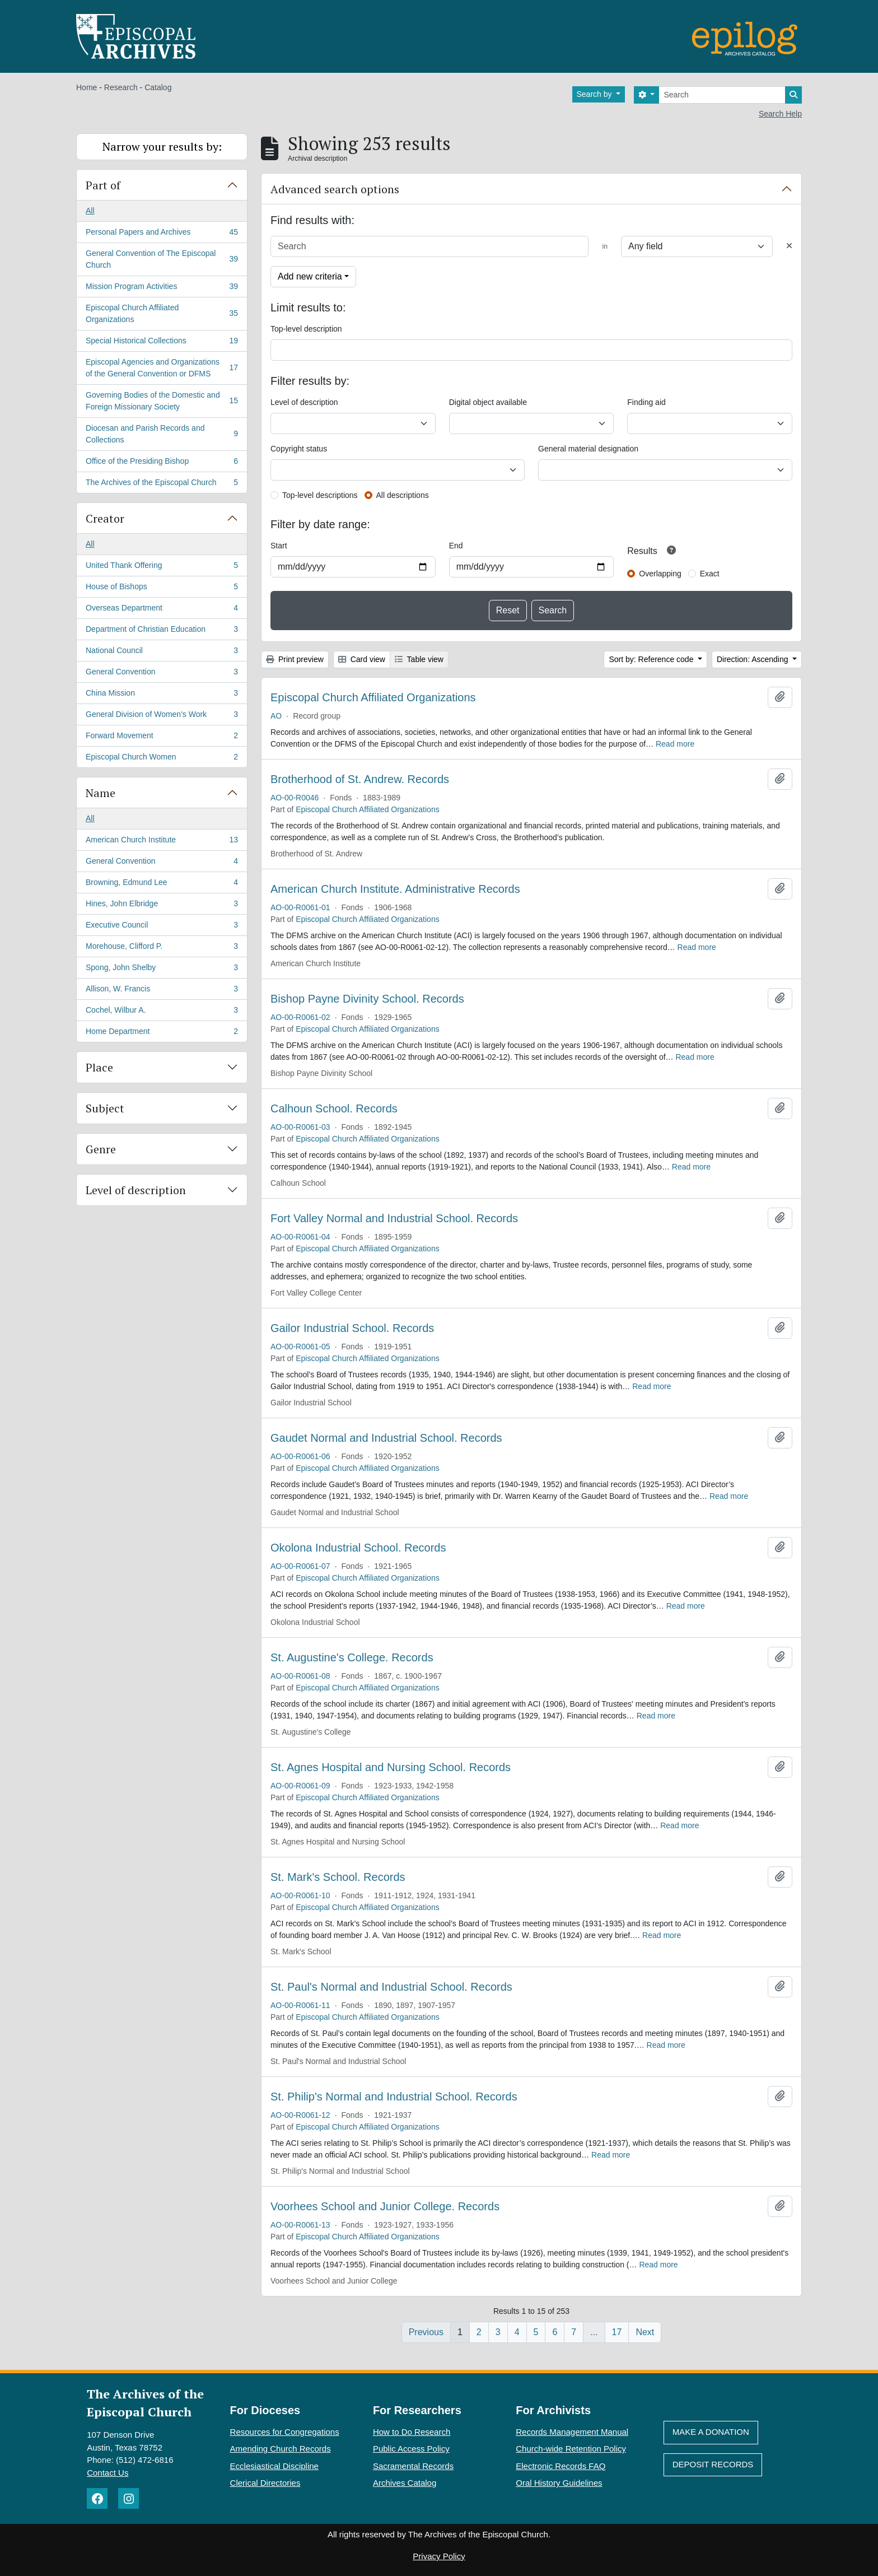 This screenshot has width=878, height=2576. Describe the element at coordinates (617, 2332) in the screenshot. I see `17` at that location.